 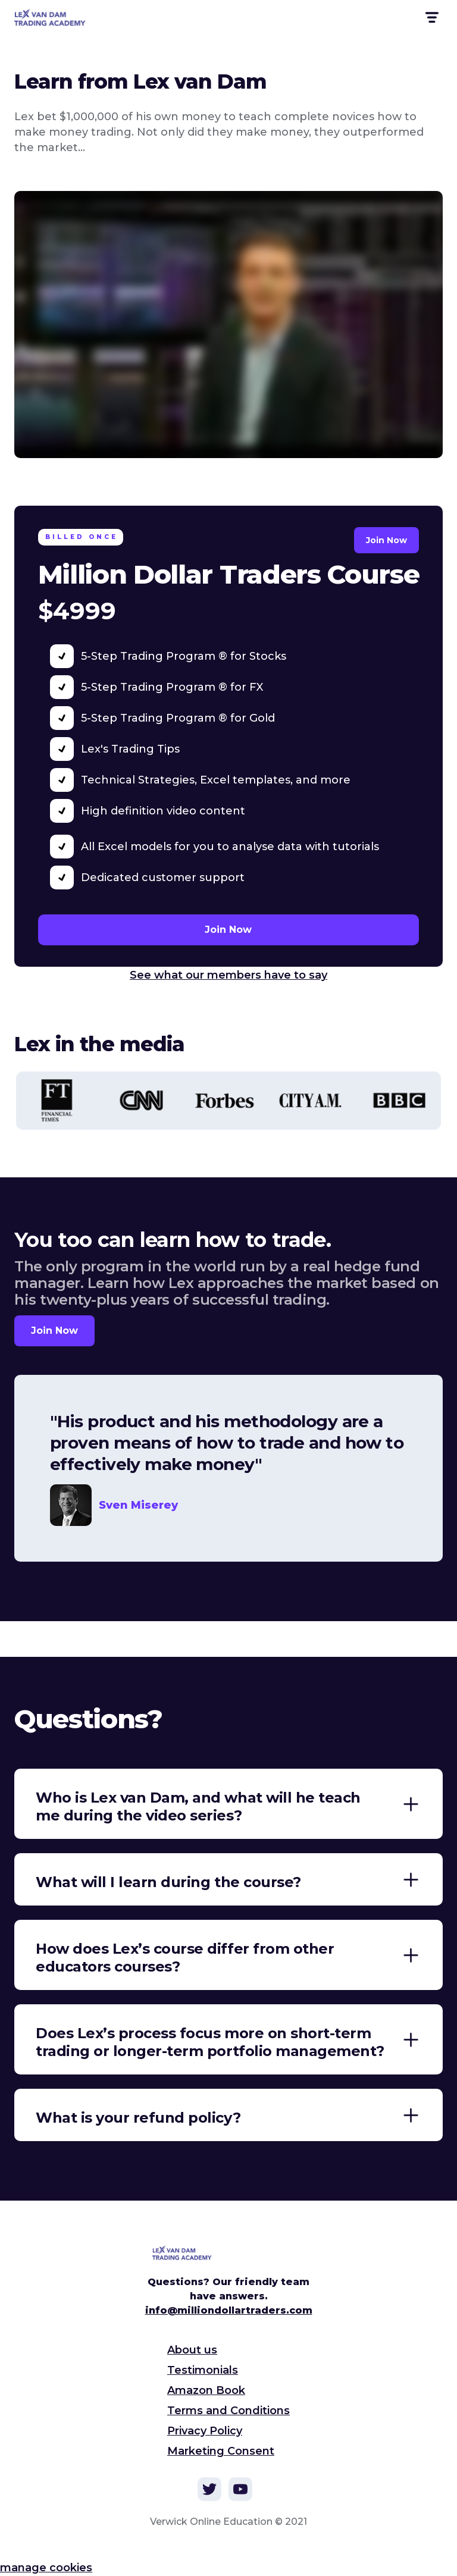 I want to click on See what our members have to say, so click(x=228, y=975).